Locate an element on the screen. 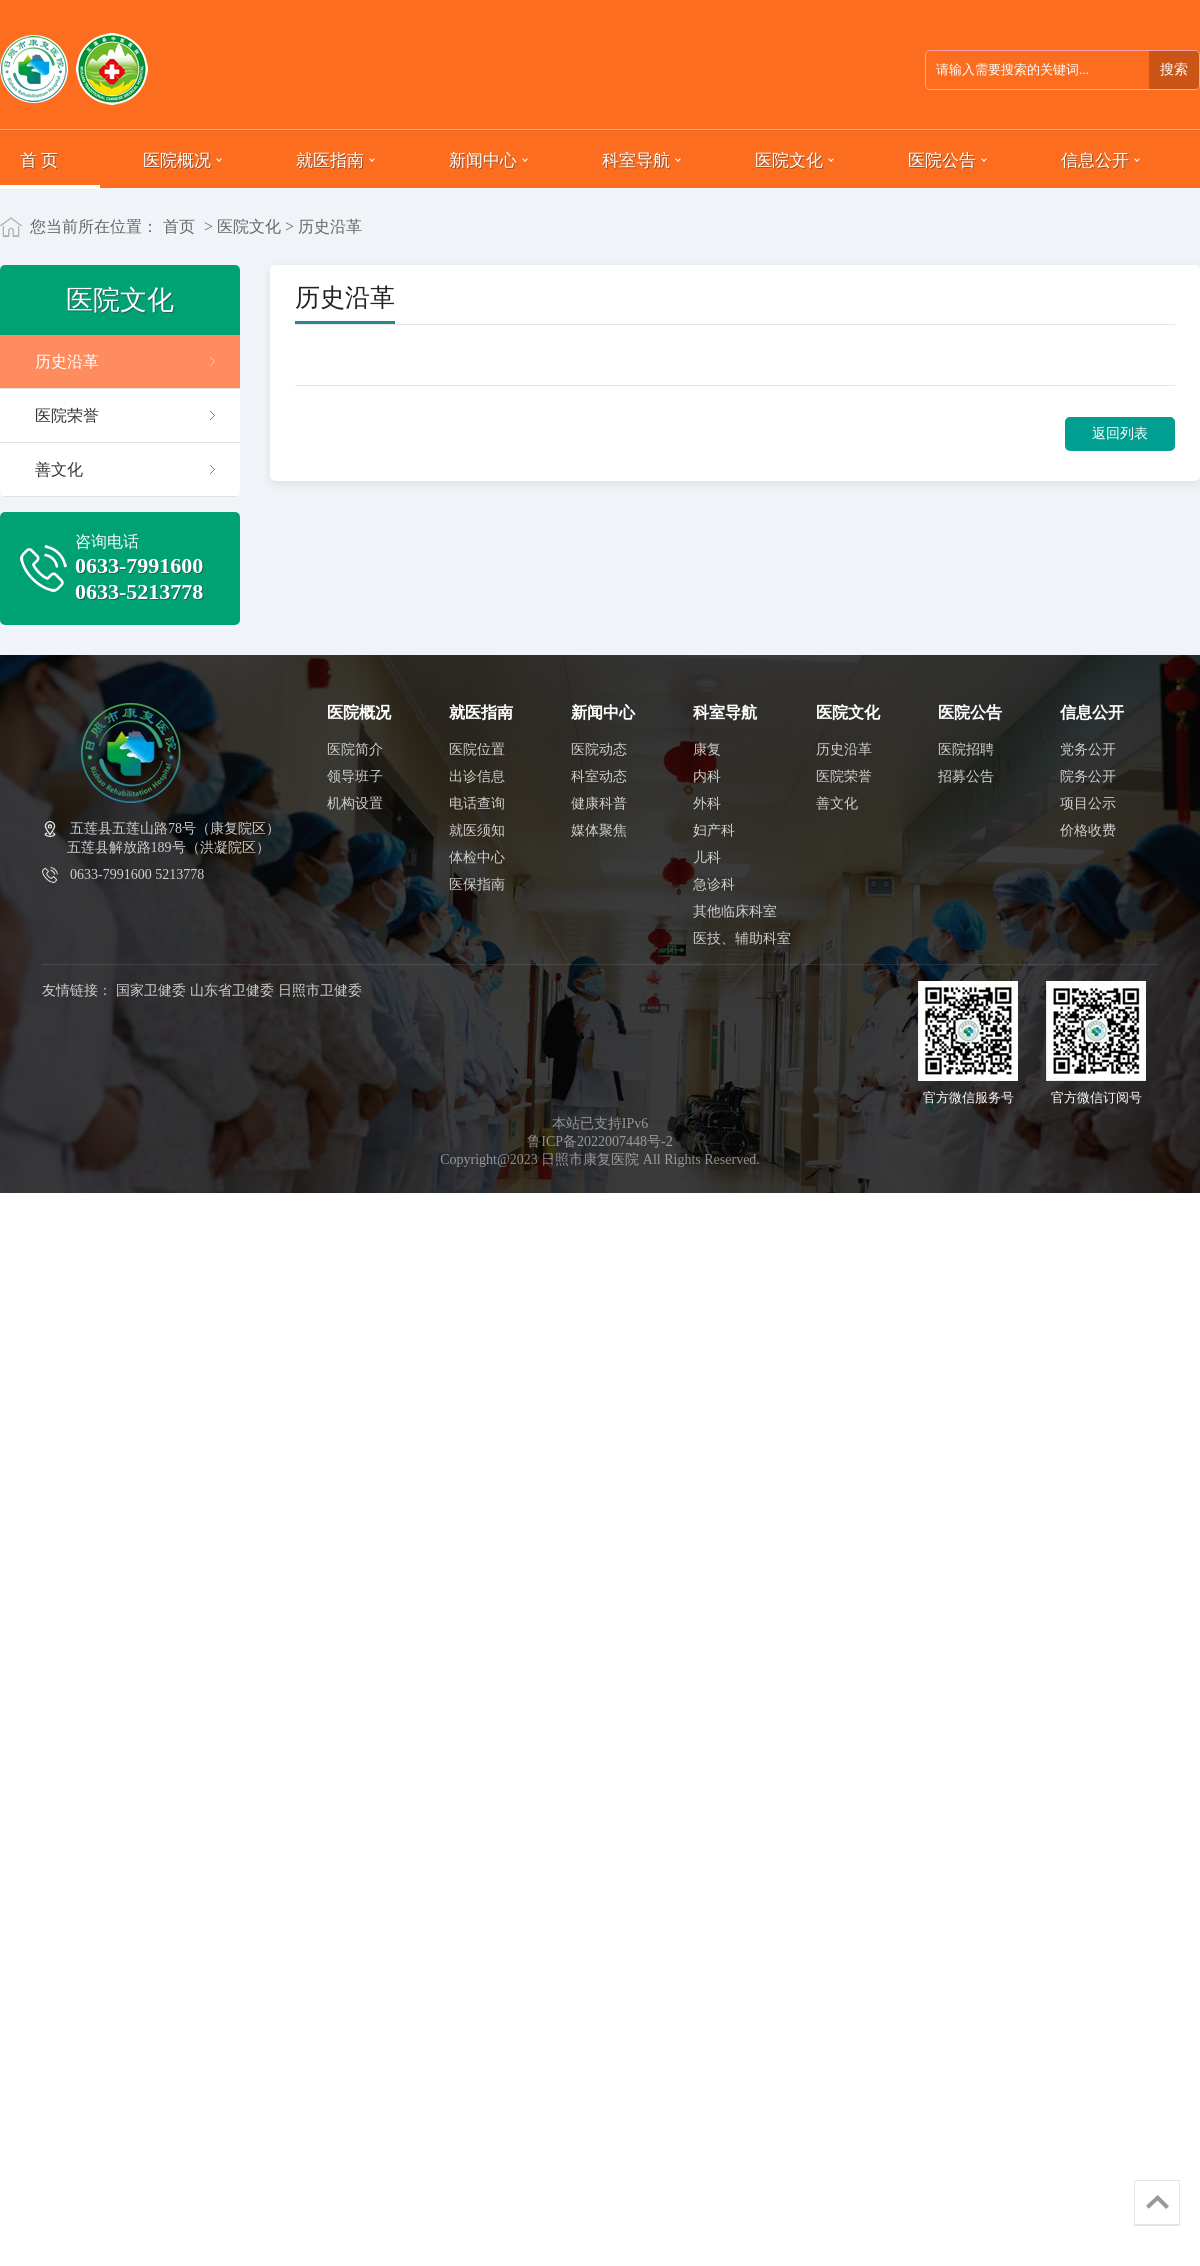 The width and height of the screenshot is (1200, 2266). 机构设置 is located at coordinates (355, 803).